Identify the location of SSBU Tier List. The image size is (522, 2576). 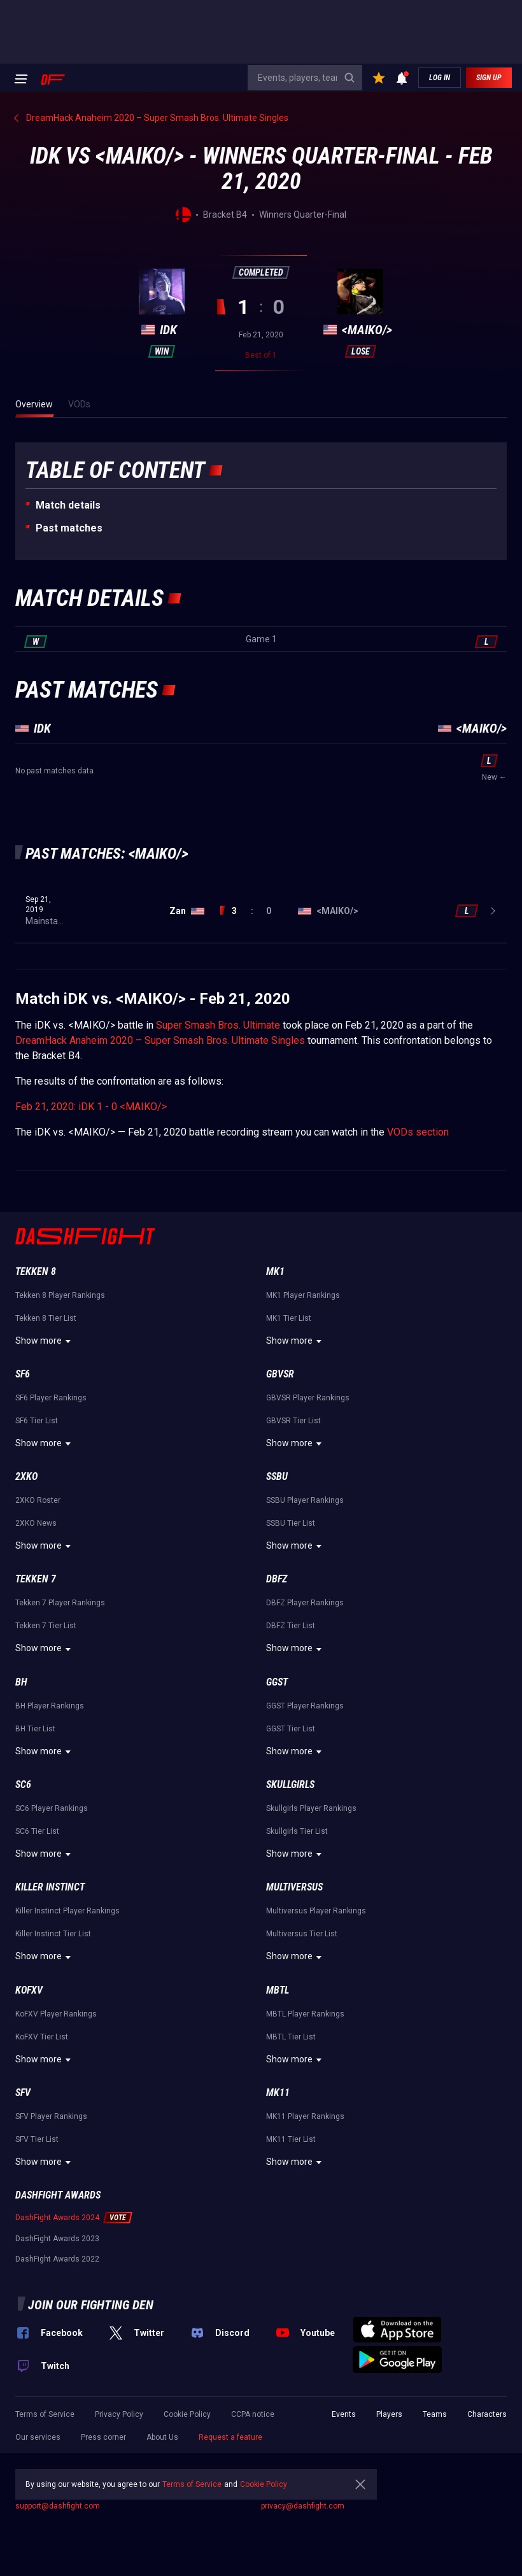
(290, 1523).